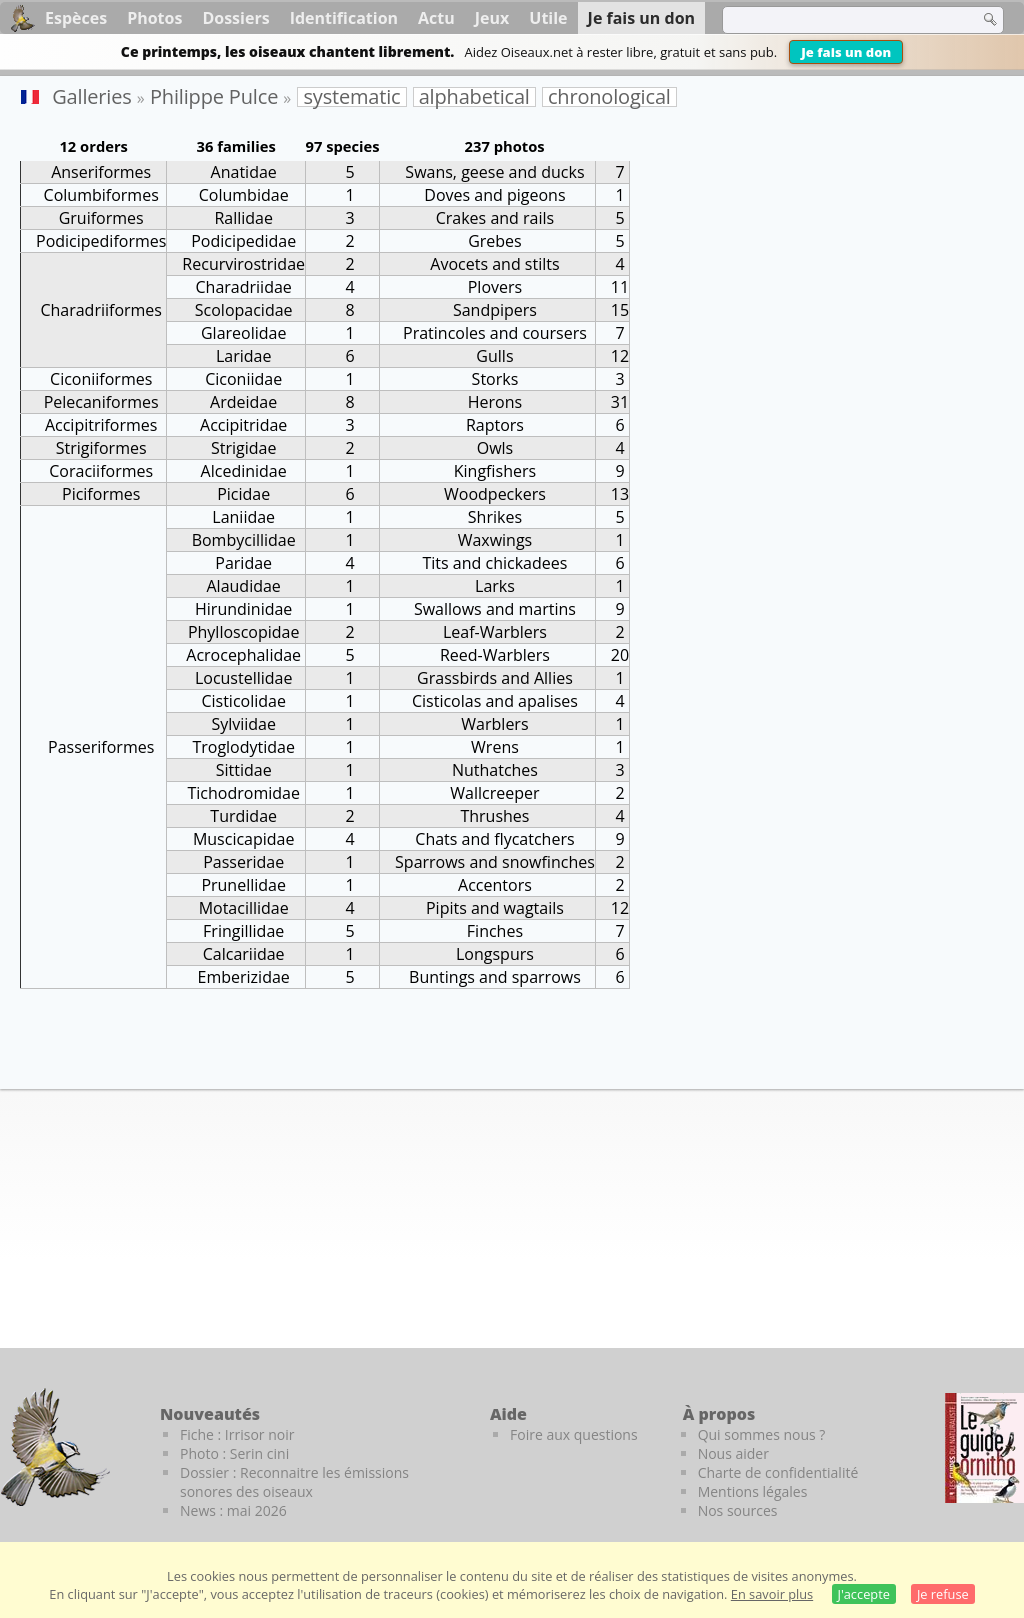  I want to click on Foire aux questions, so click(574, 1434).